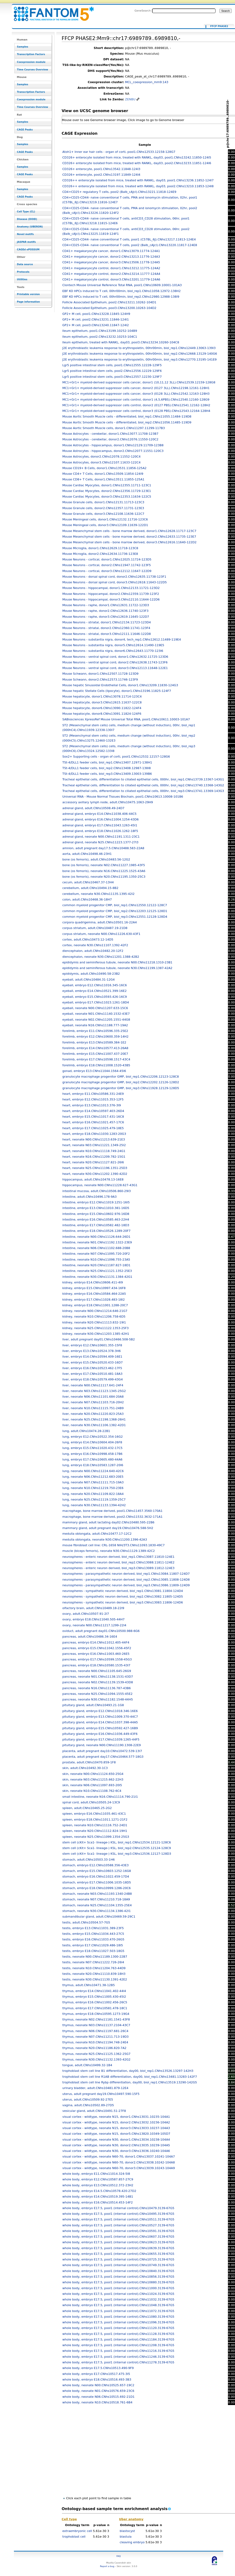  What do you see at coordinates (100, 1796) in the screenshot?
I see `small intestine, neonate N16.CNhs11114.790-21I1` at bounding box center [100, 1796].